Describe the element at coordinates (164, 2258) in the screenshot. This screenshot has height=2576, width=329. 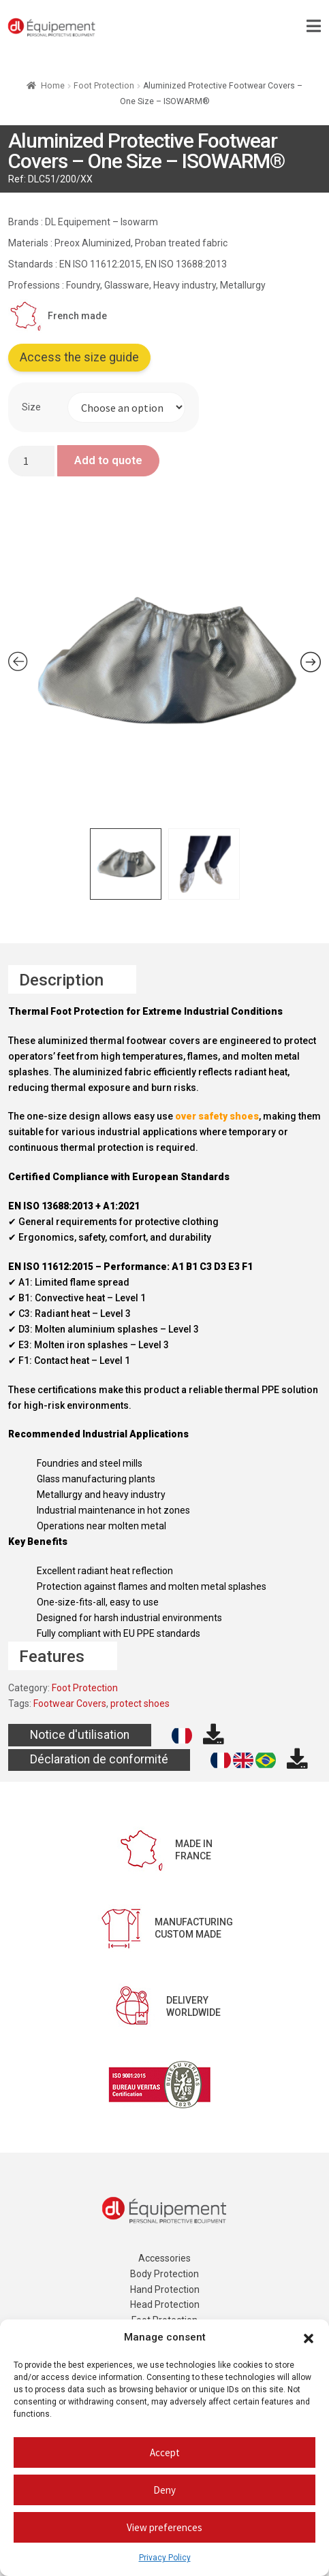
I see `Accessories` at that location.